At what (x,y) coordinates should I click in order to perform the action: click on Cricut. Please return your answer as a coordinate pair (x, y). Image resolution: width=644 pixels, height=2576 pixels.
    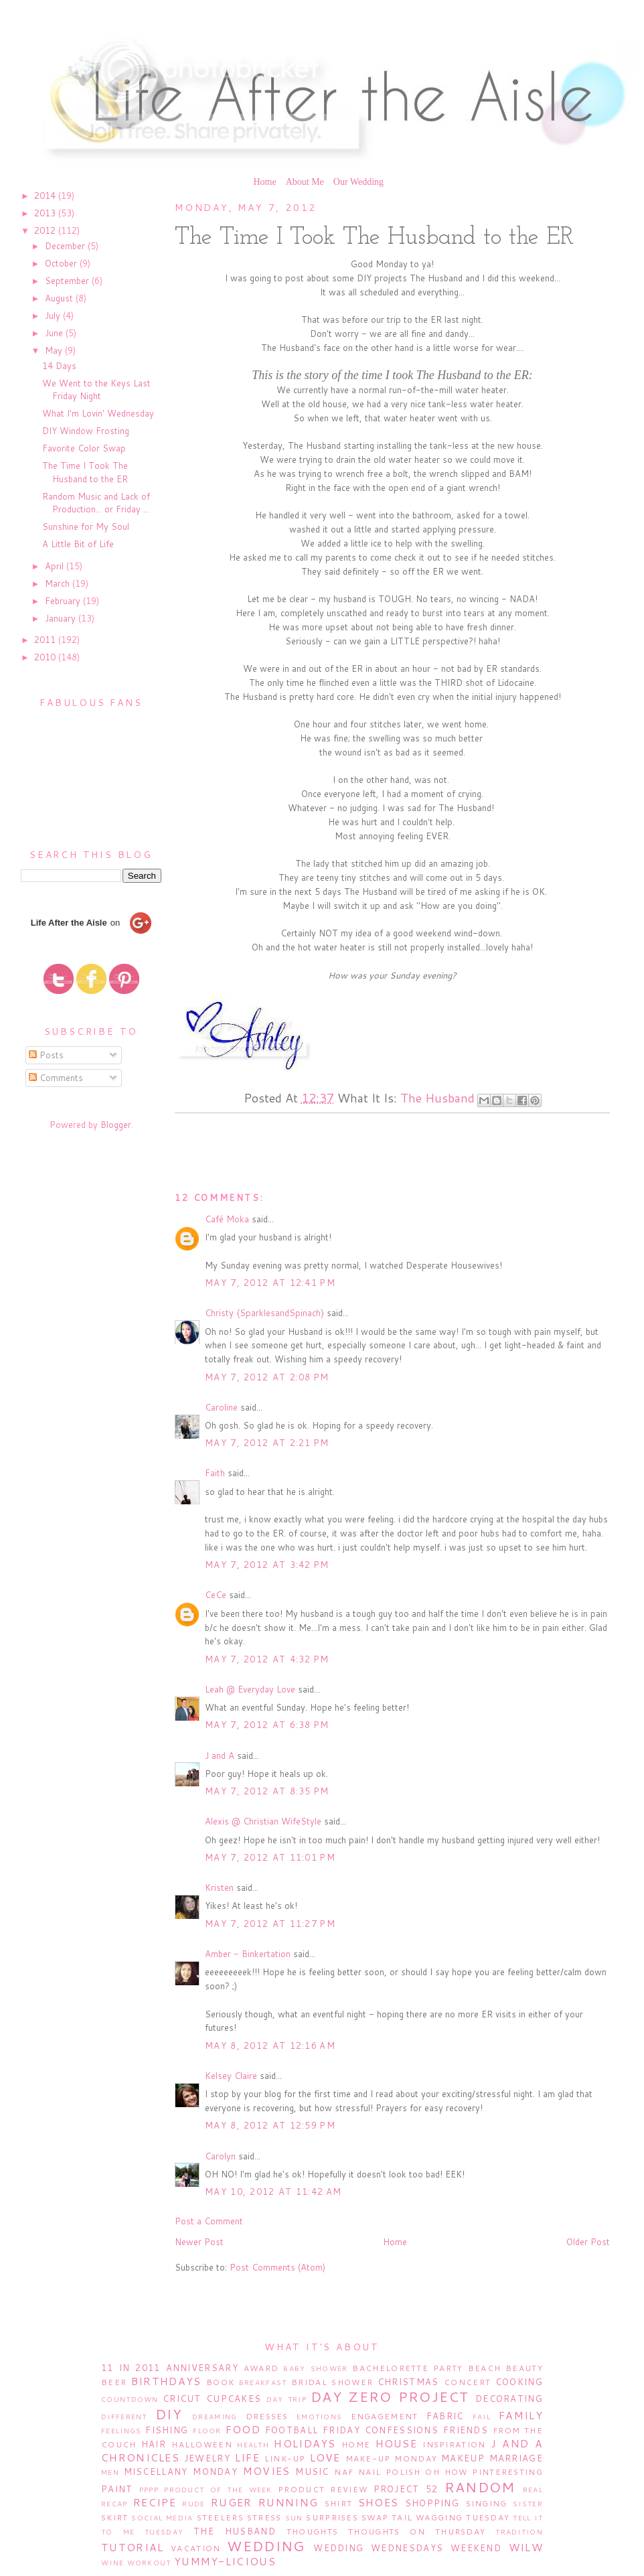
    Looking at the image, I should click on (182, 2398).